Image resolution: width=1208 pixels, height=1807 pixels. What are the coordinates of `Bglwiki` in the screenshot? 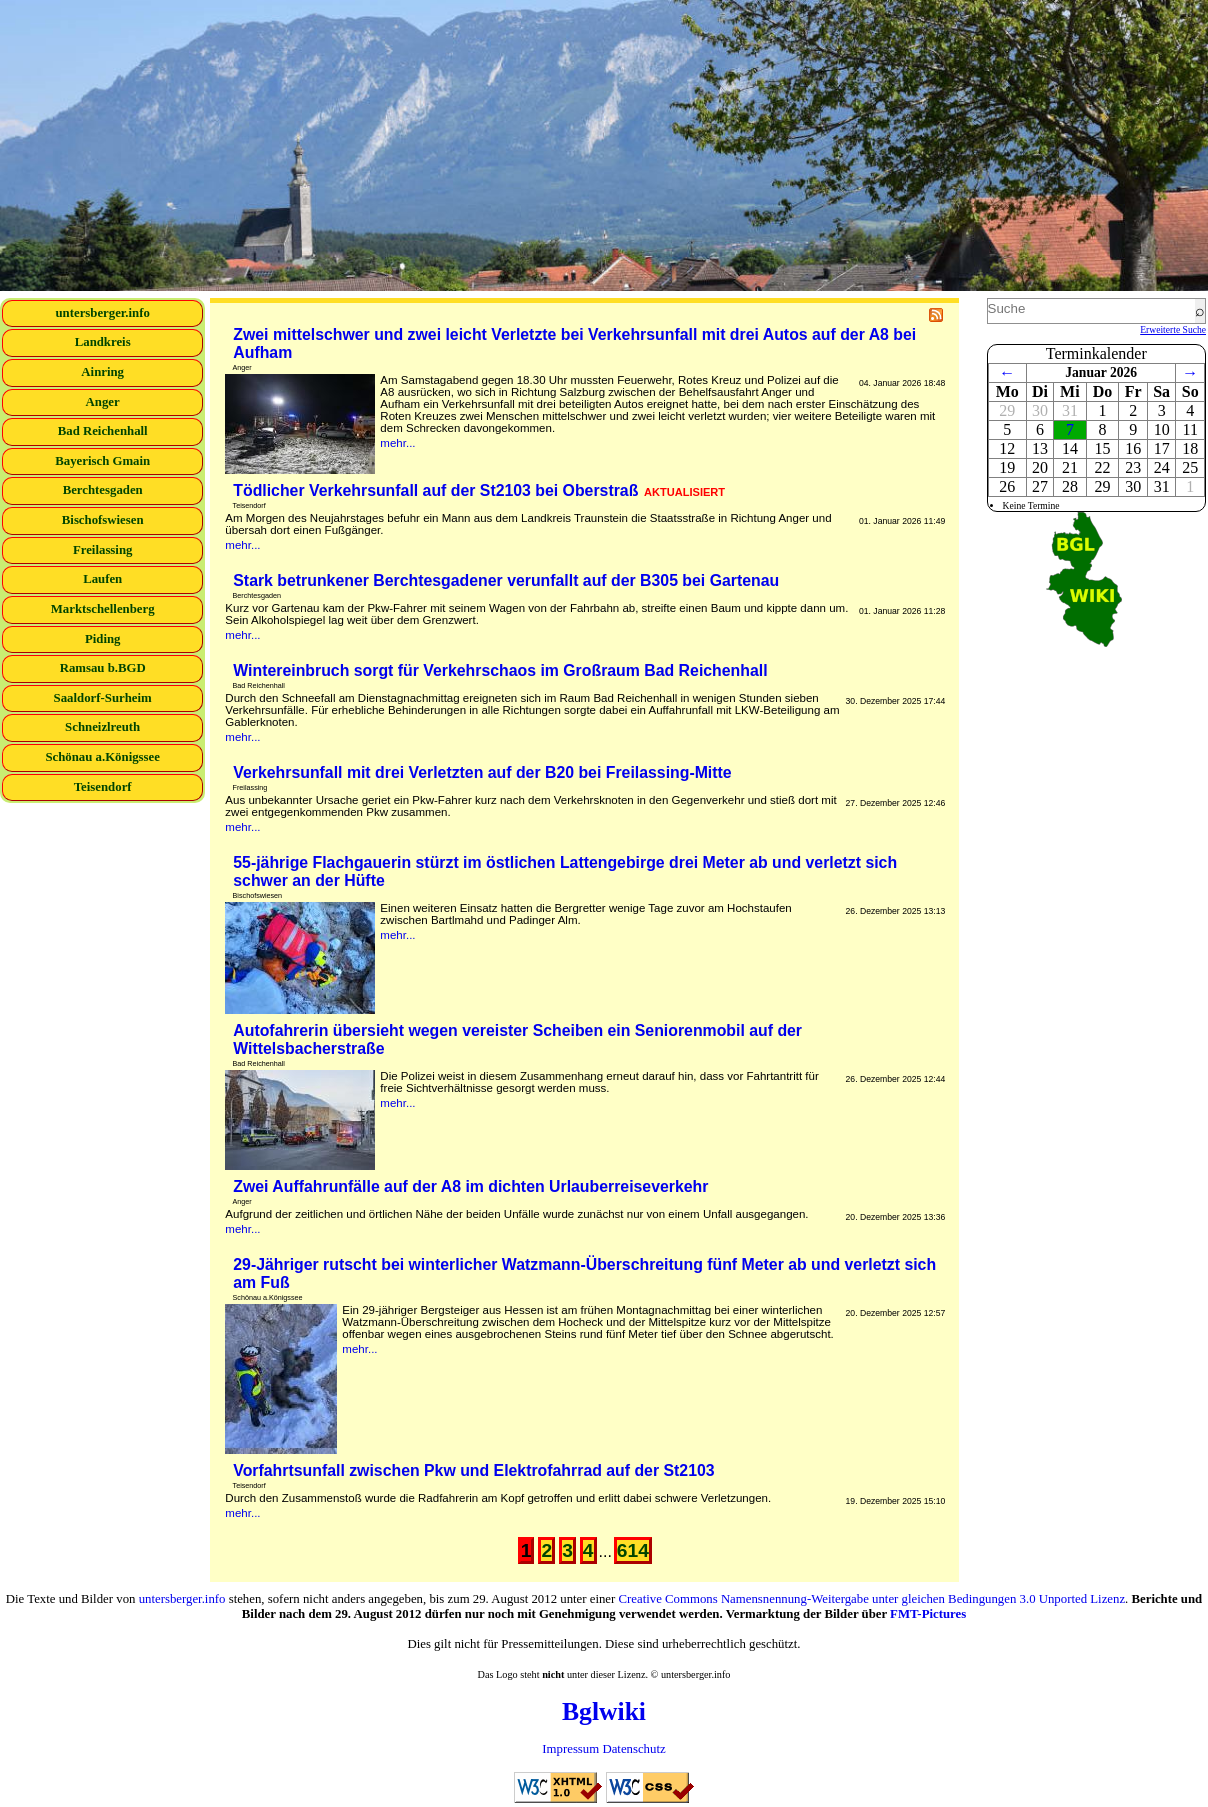 It's located at (604, 1711).